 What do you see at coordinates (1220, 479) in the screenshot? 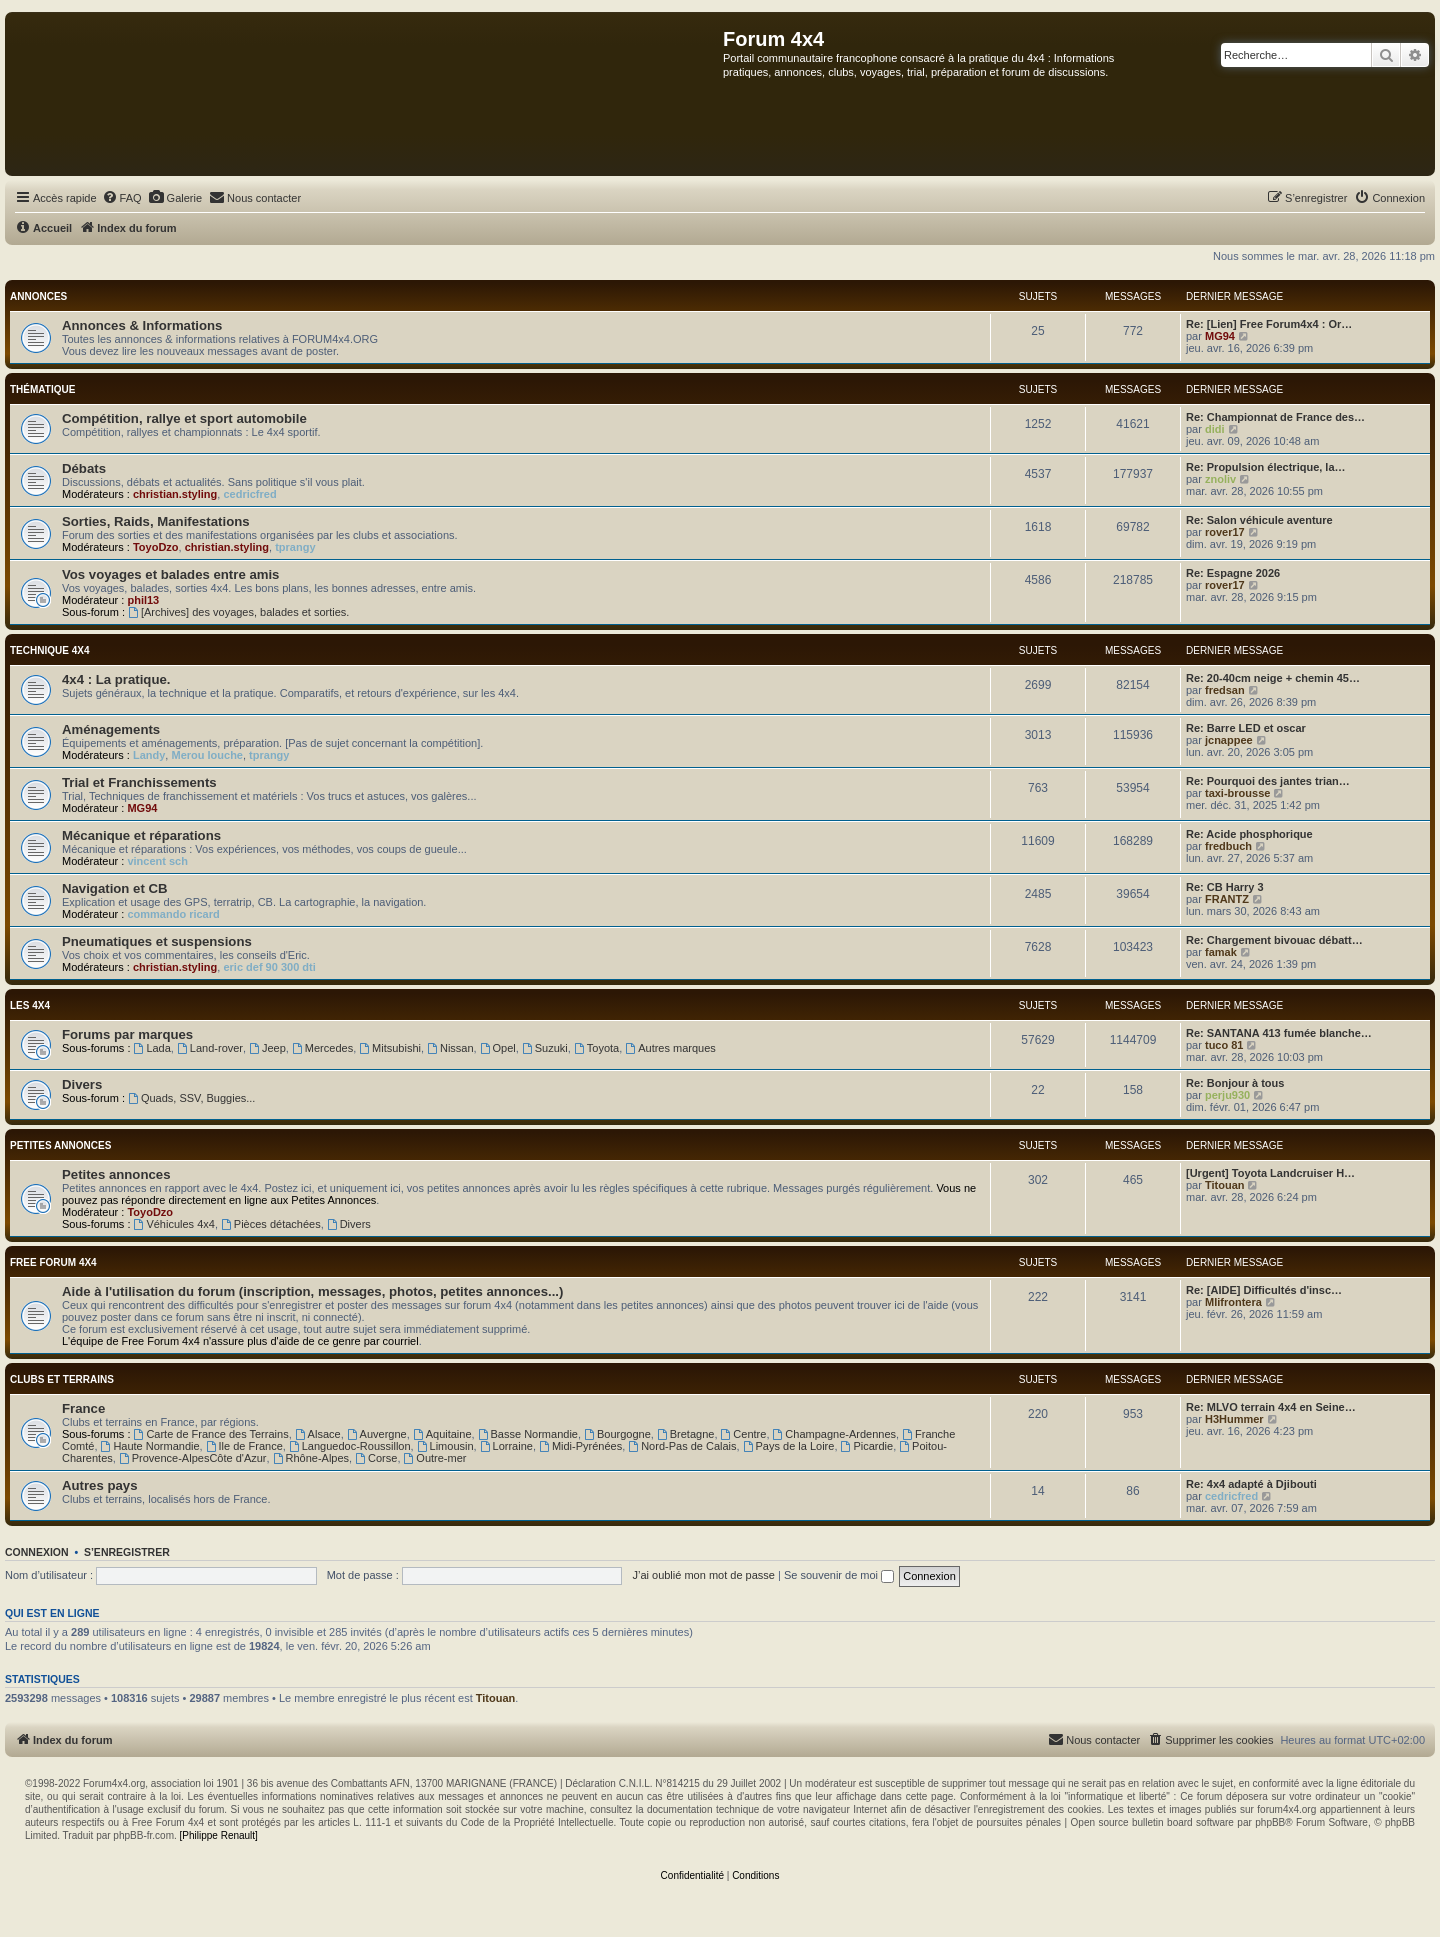
I see `znoliv` at bounding box center [1220, 479].